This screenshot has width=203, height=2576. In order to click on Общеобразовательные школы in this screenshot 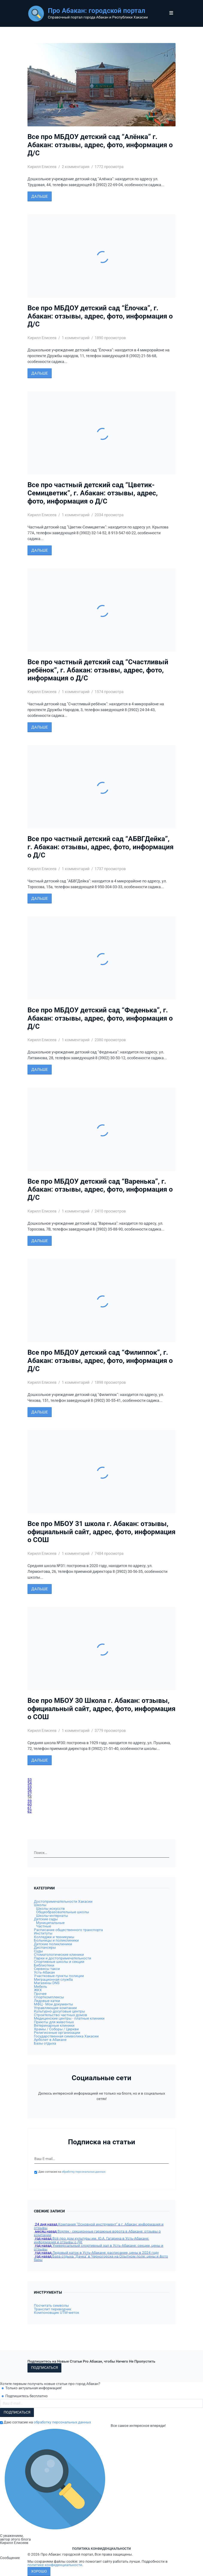, I will do `click(62, 1912)`.